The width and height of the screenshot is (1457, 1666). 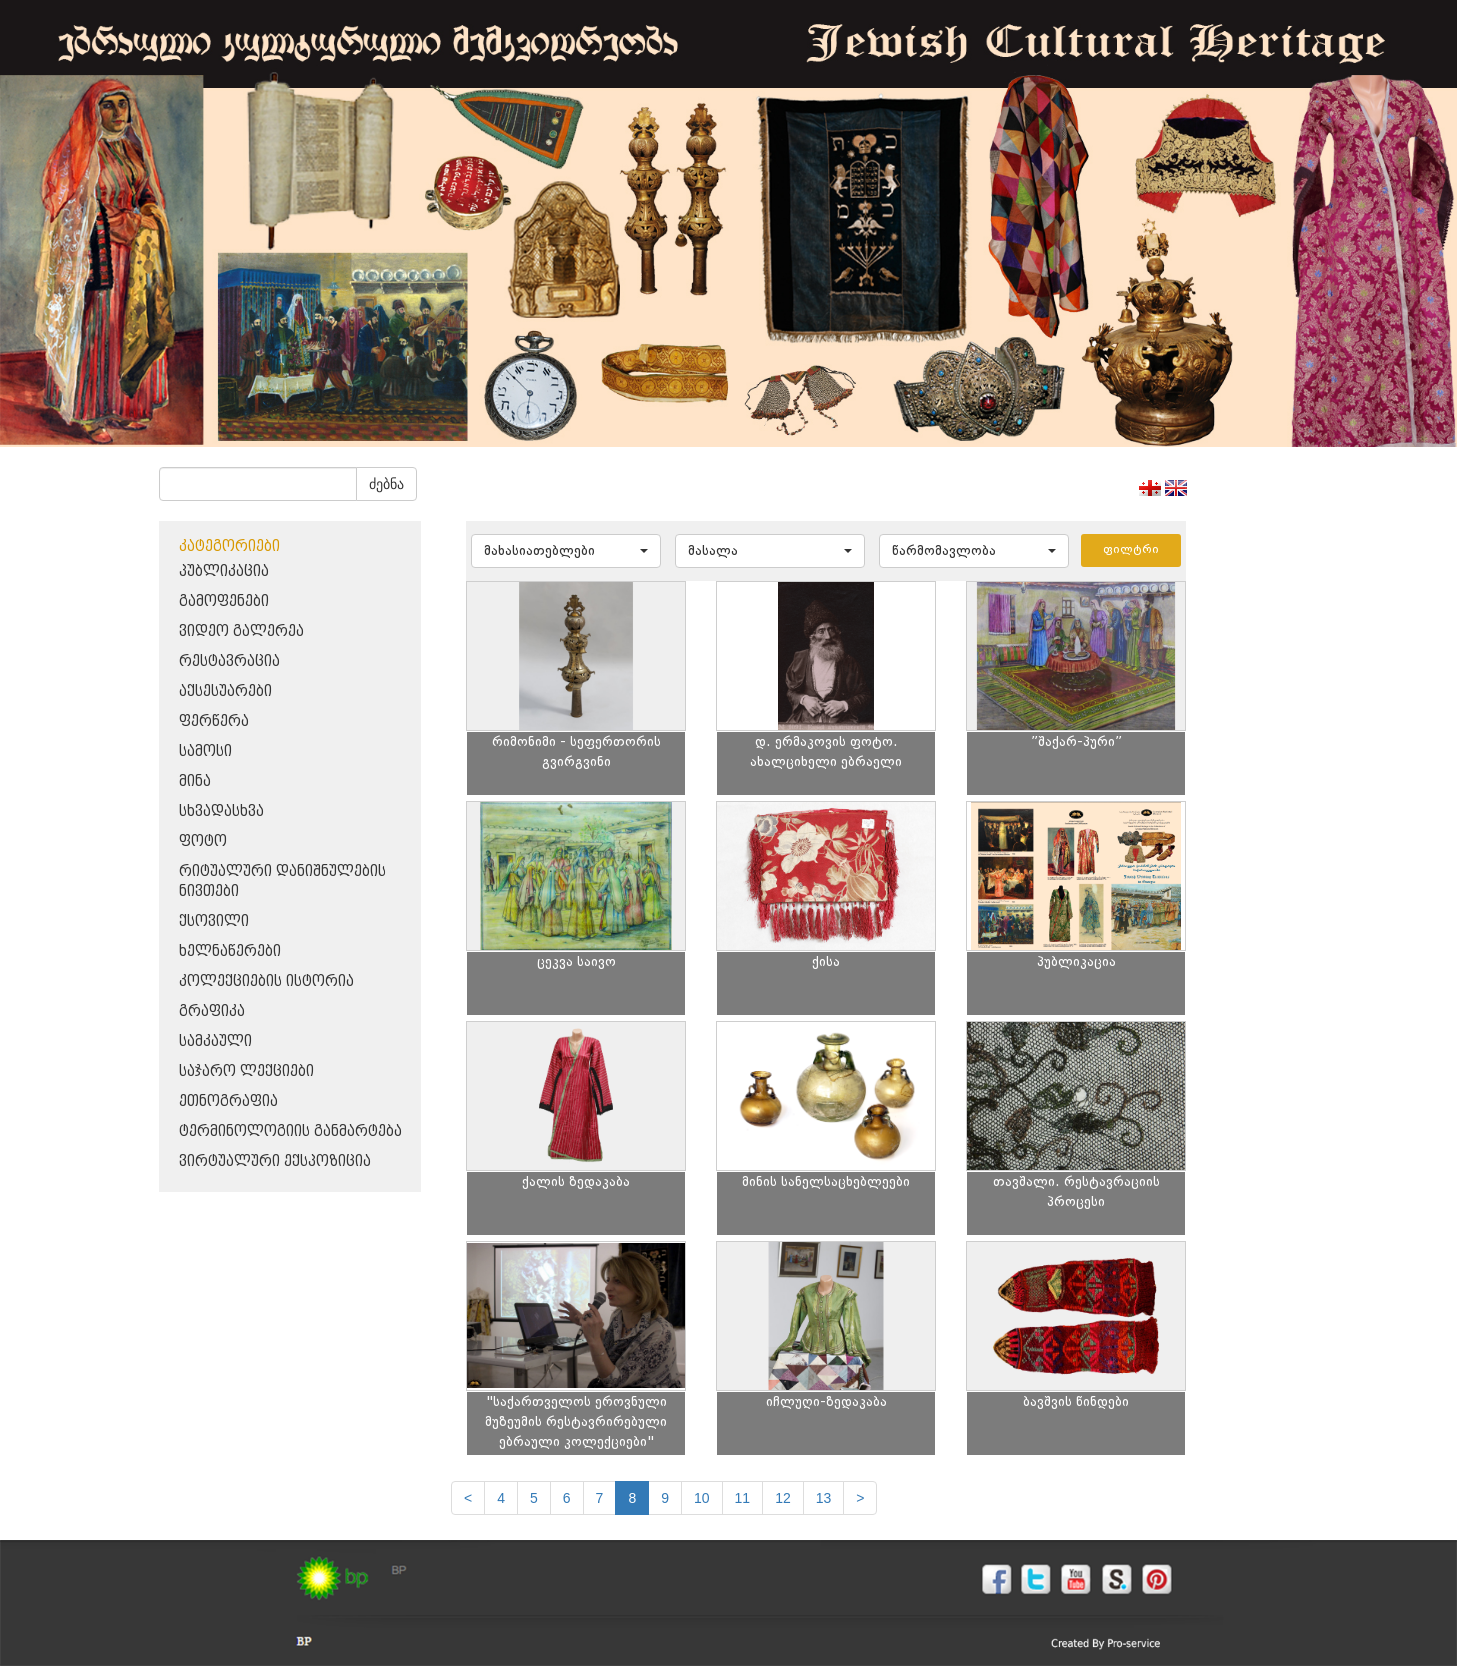 I want to click on მინა, so click(x=195, y=781).